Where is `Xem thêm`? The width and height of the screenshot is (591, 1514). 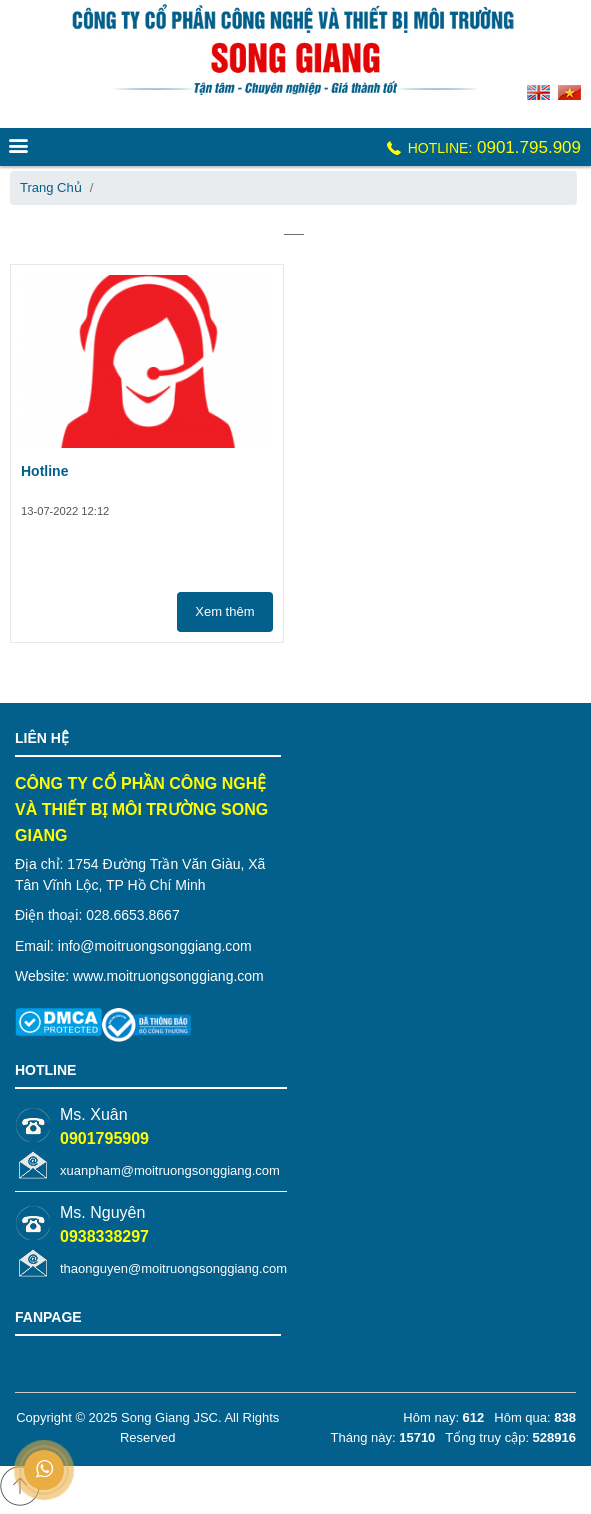 Xem thêm is located at coordinates (224, 611).